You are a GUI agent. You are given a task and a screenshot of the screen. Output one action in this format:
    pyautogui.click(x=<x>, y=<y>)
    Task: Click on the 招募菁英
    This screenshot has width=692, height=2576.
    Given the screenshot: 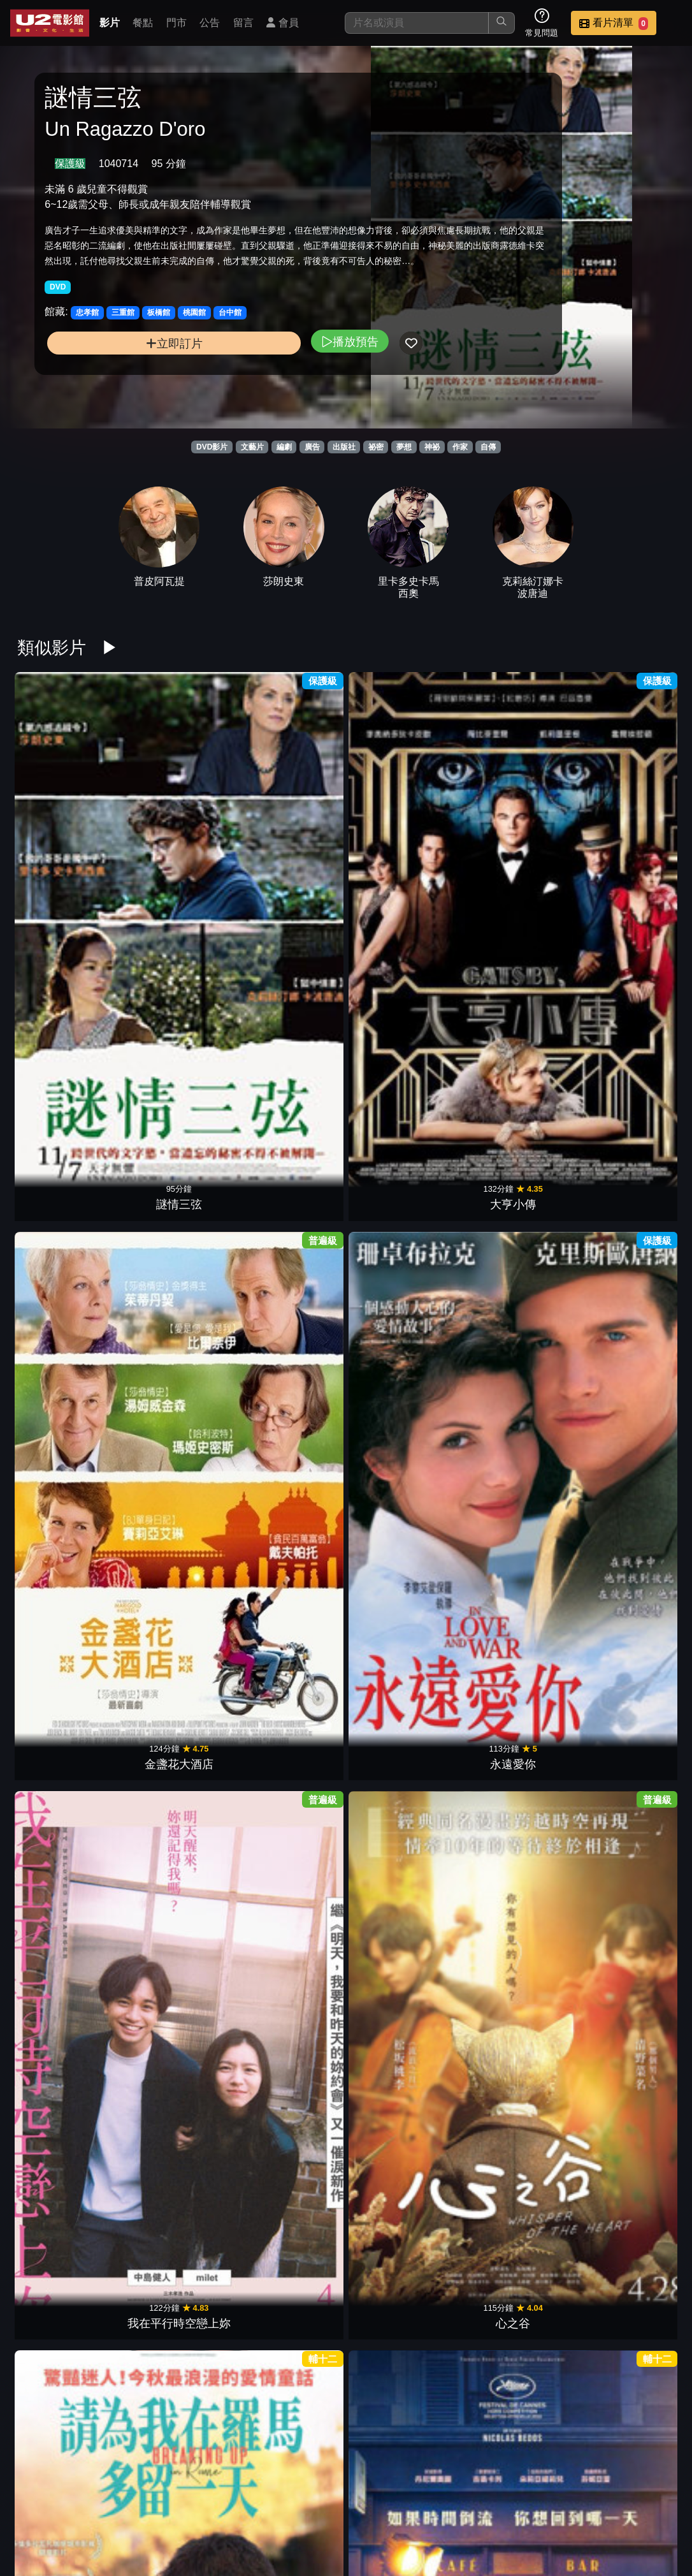 What is the action you would take?
    pyautogui.click(x=350, y=2526)
    